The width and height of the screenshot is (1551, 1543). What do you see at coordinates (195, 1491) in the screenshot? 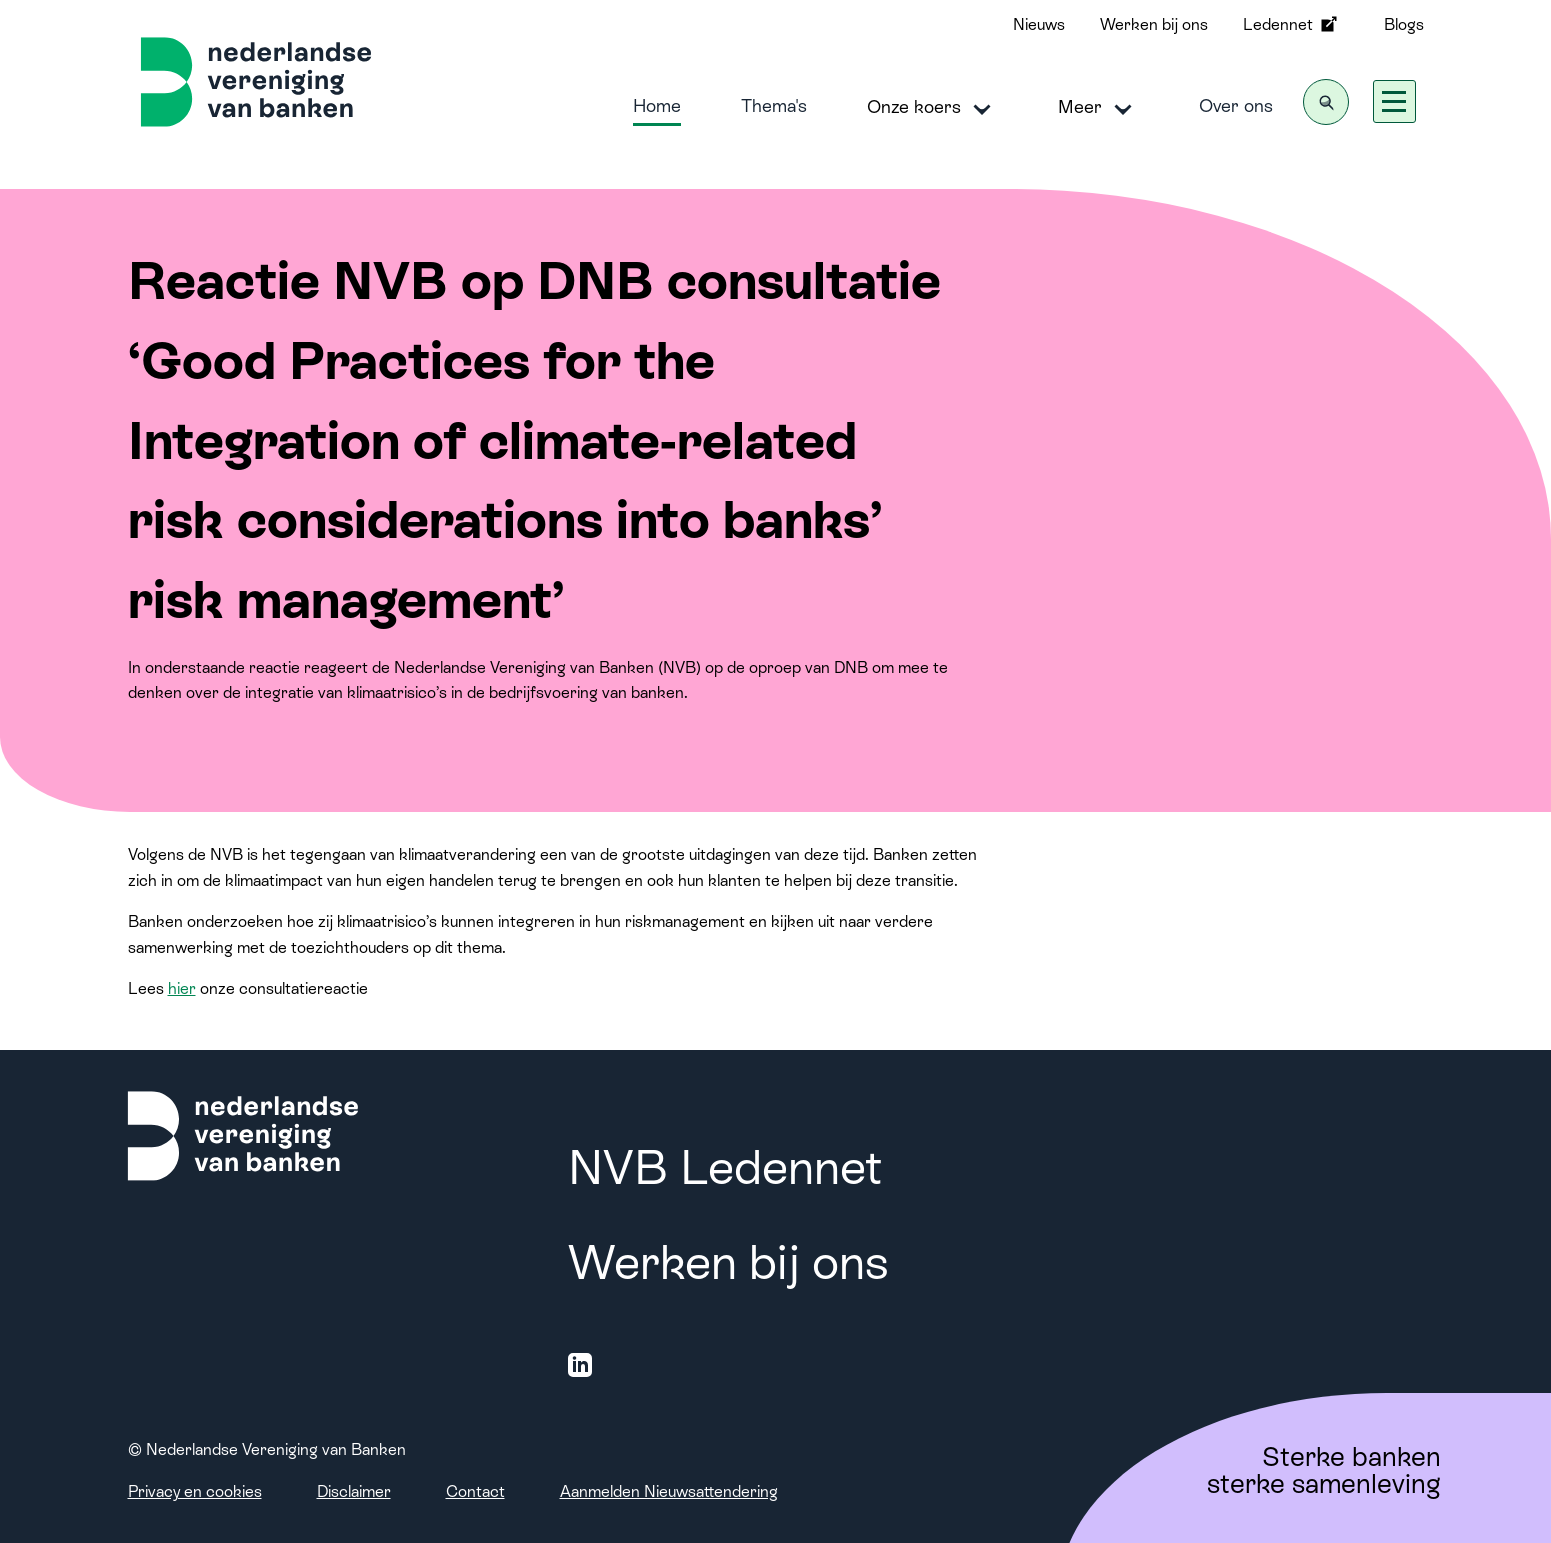
I see `Privacy en cookies` at bounding box center [195, 1491].